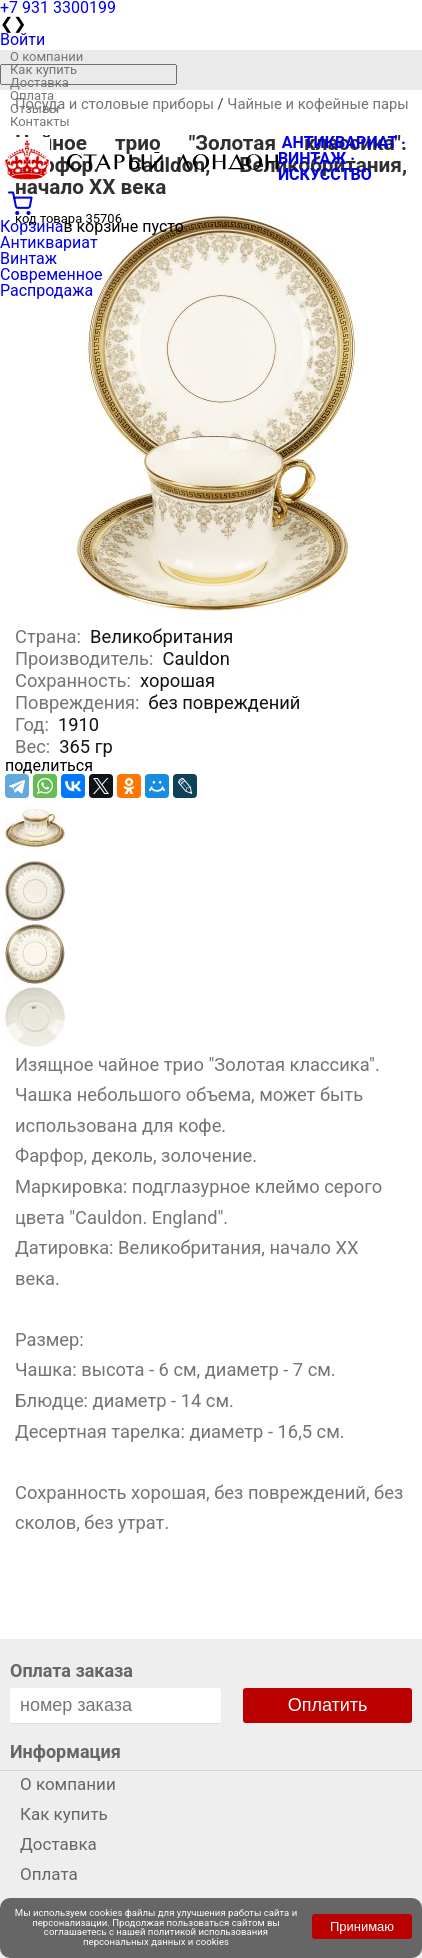 This screenshot has height=1958, width=422. Describe the element at coordinates (46, 290) in the screenshot. I see `Распродажа` at that location.